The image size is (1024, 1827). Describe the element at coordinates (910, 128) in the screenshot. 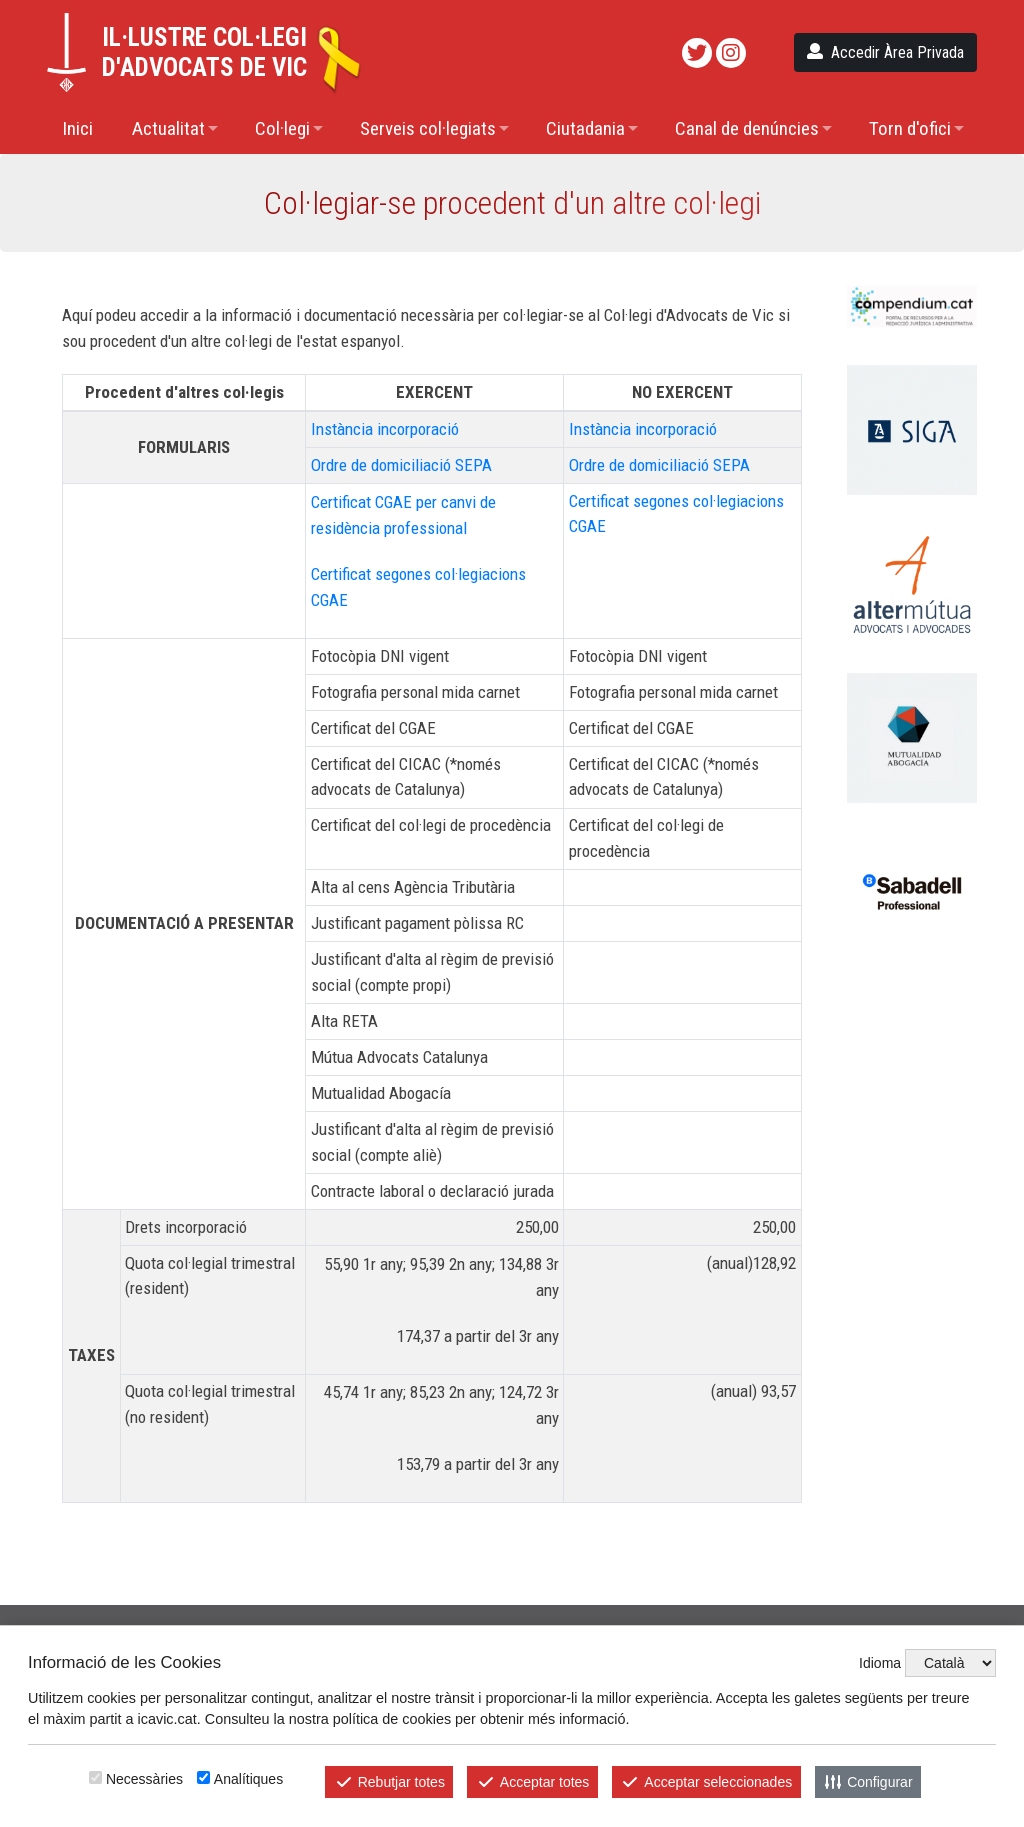

I see `Torn d'ofici` at that location.